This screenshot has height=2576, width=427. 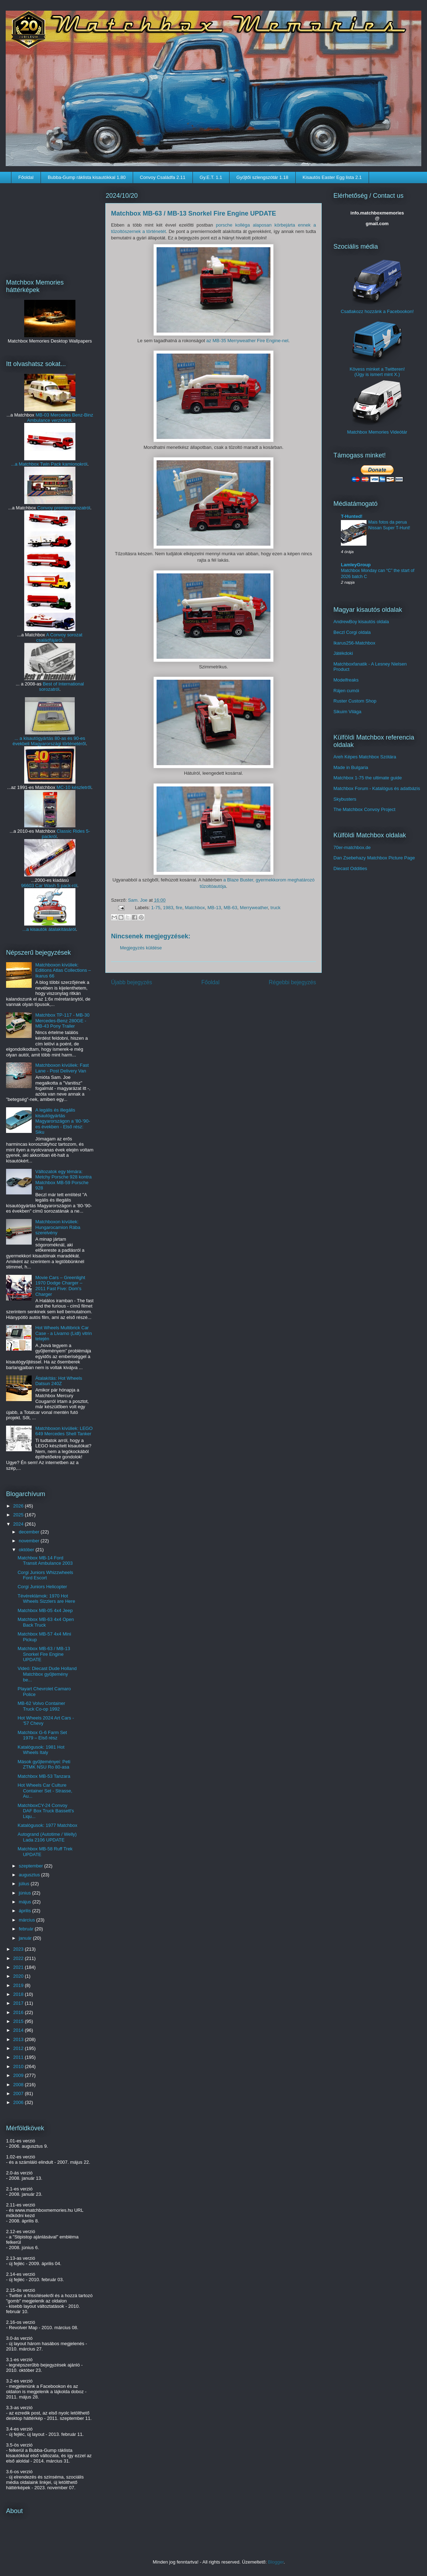 What do you see at coordinates (19, 2048) in the screenshot?
I see `2012` at bounding box center [19, 2048].